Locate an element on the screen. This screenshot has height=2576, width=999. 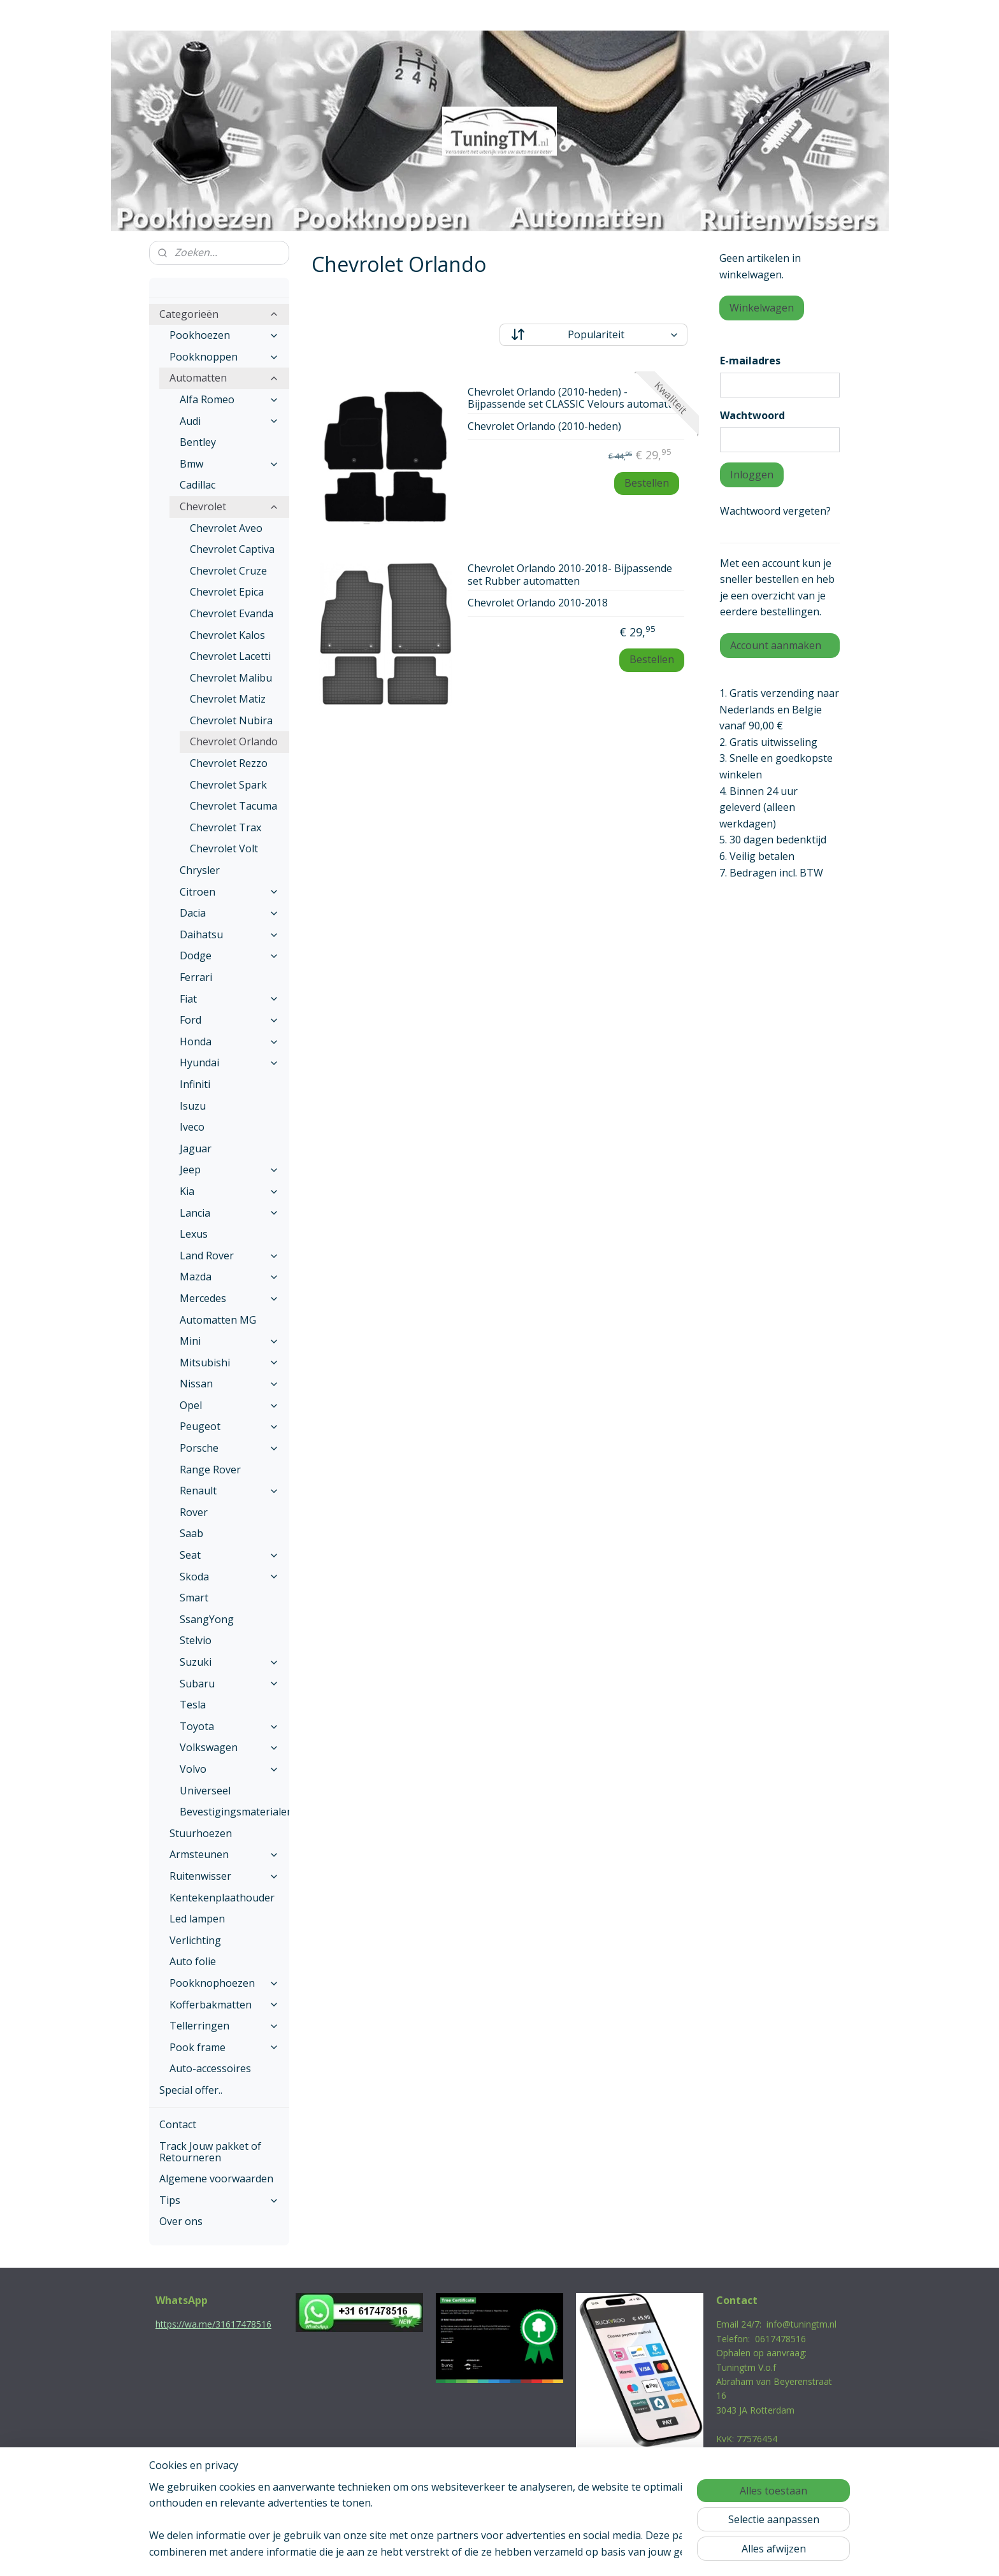
Dodge is located at coordinates (229, 955).